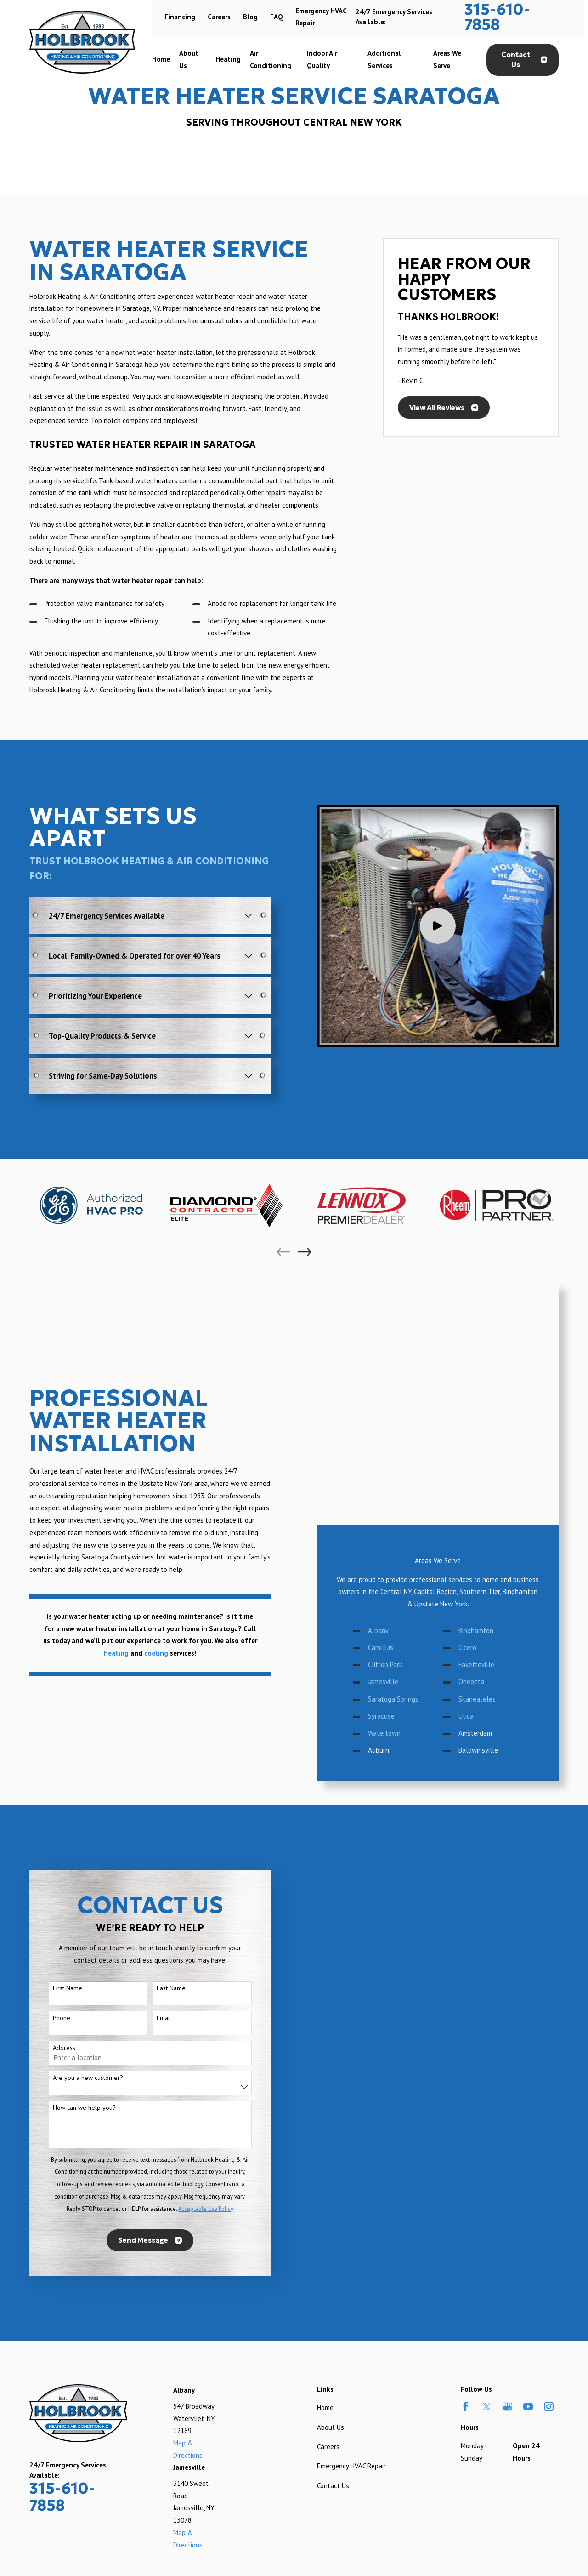 This screenshot has height=2576, width=588. Describe the element at coordinates (406, 1473) in the screenshot. I see `Saratoga Springs` at that location.